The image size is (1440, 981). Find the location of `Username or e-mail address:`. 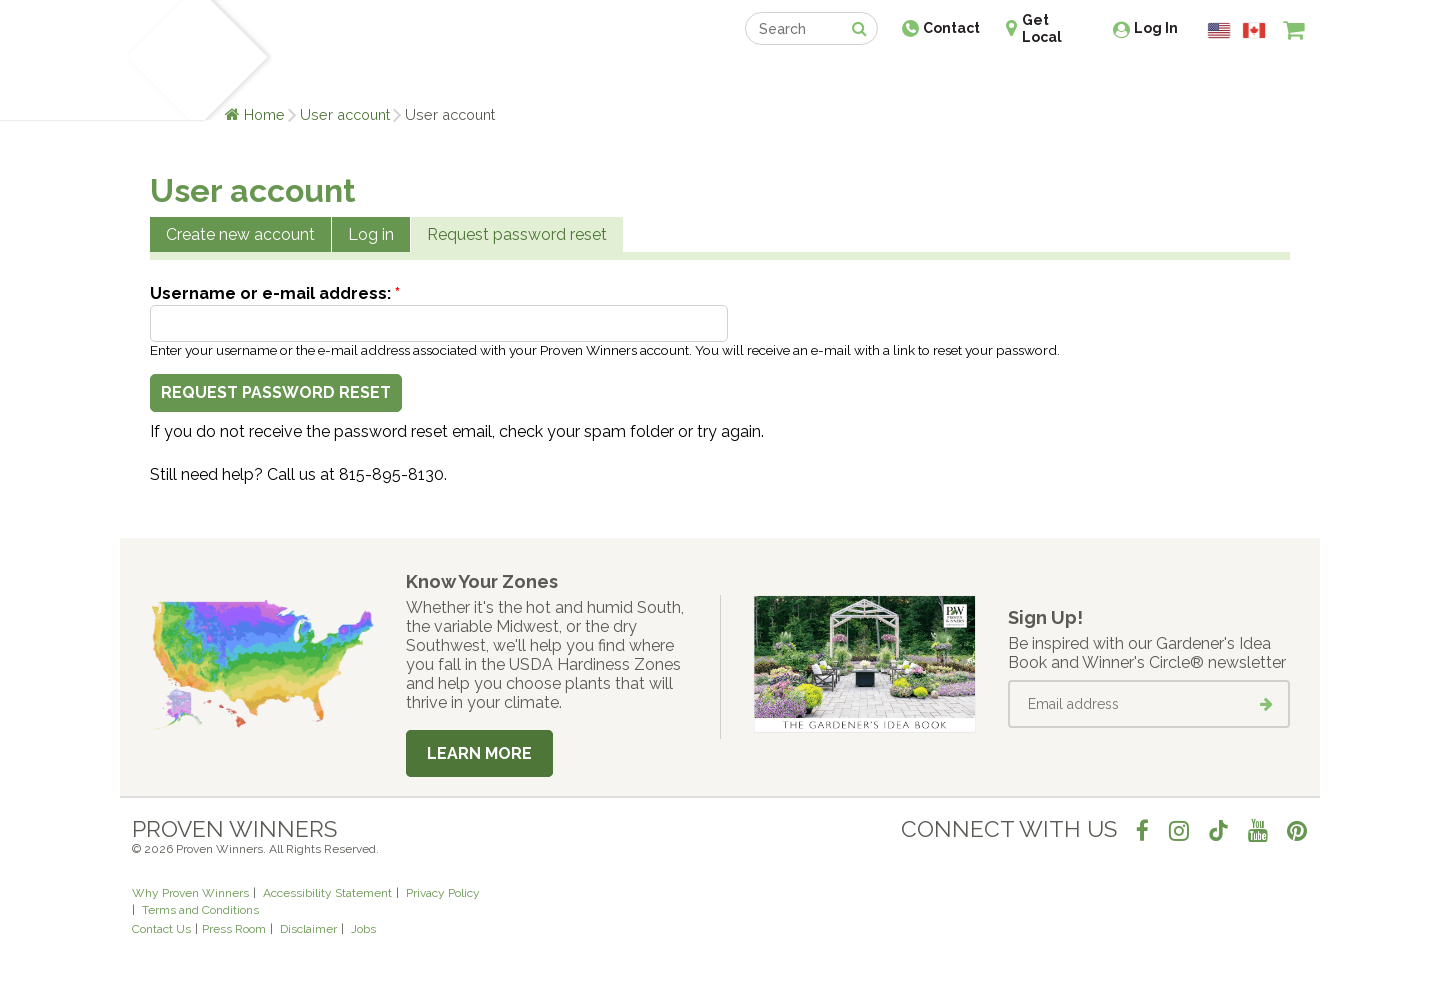

Username or e-mail address: is located at coordinates (275, 293).